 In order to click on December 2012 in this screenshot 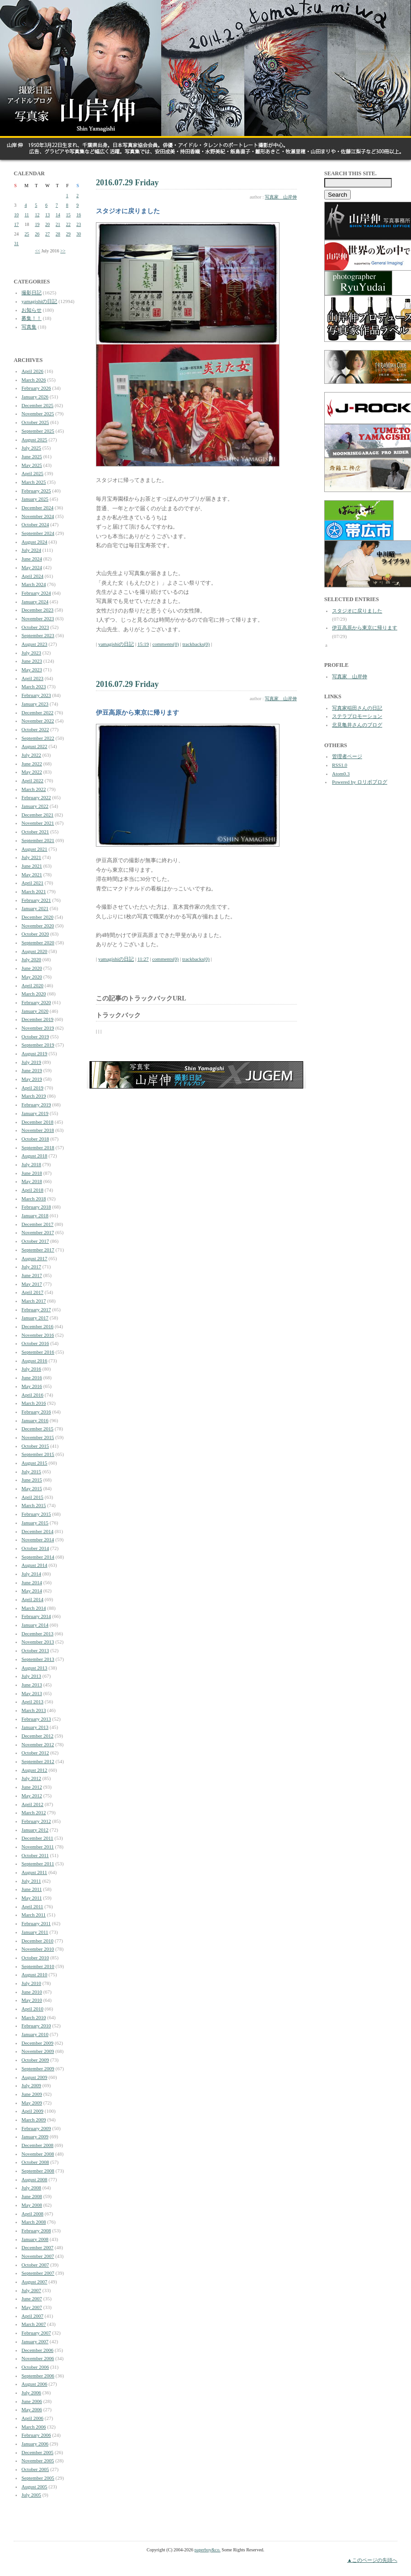, I will do `click(37, 1735)`.